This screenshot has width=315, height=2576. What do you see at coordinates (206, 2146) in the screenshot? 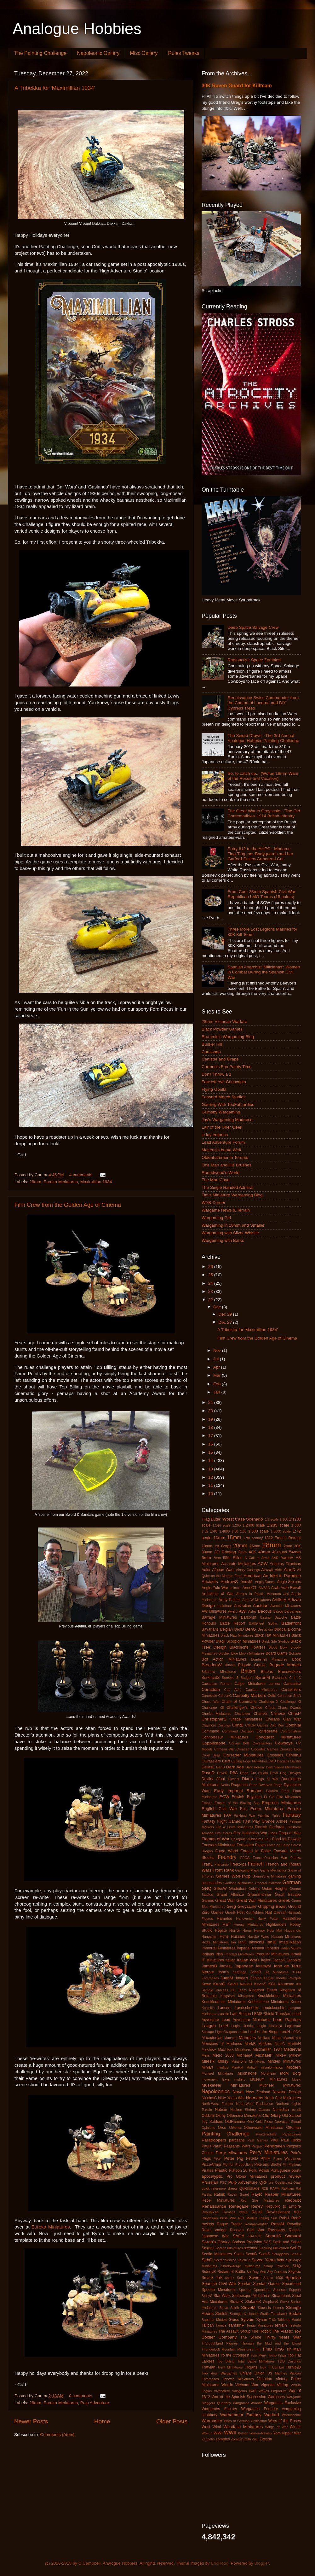
I see `PaulJ` at bounding box center [206, 2146].